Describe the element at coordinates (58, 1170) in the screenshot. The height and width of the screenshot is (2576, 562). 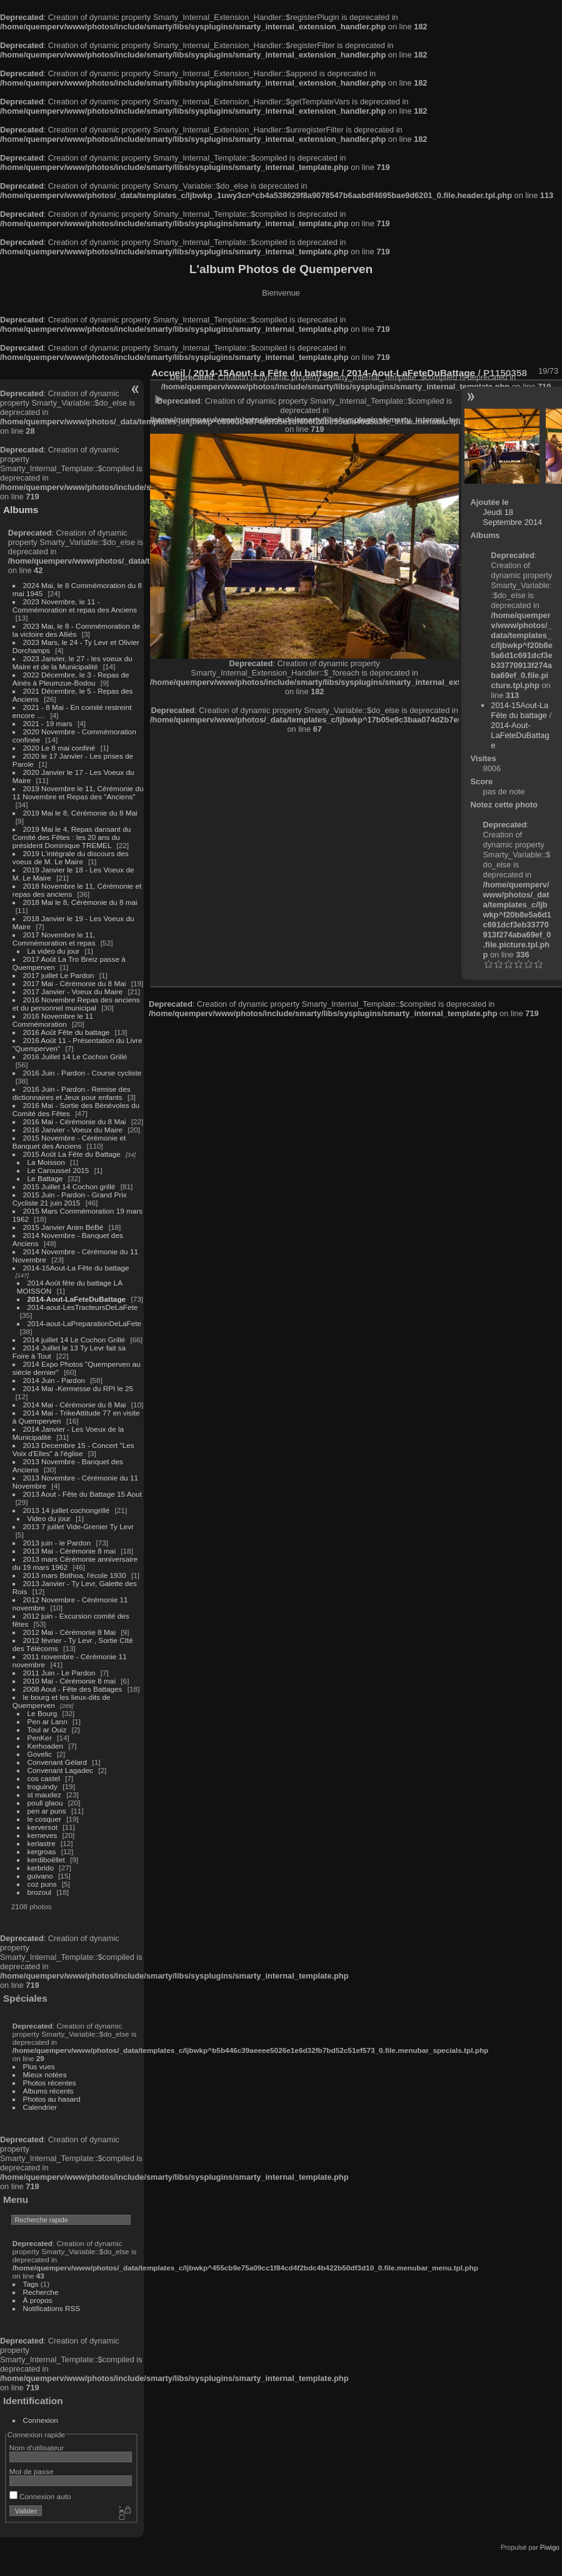
I see `Le Caroussel 2015` at that location.